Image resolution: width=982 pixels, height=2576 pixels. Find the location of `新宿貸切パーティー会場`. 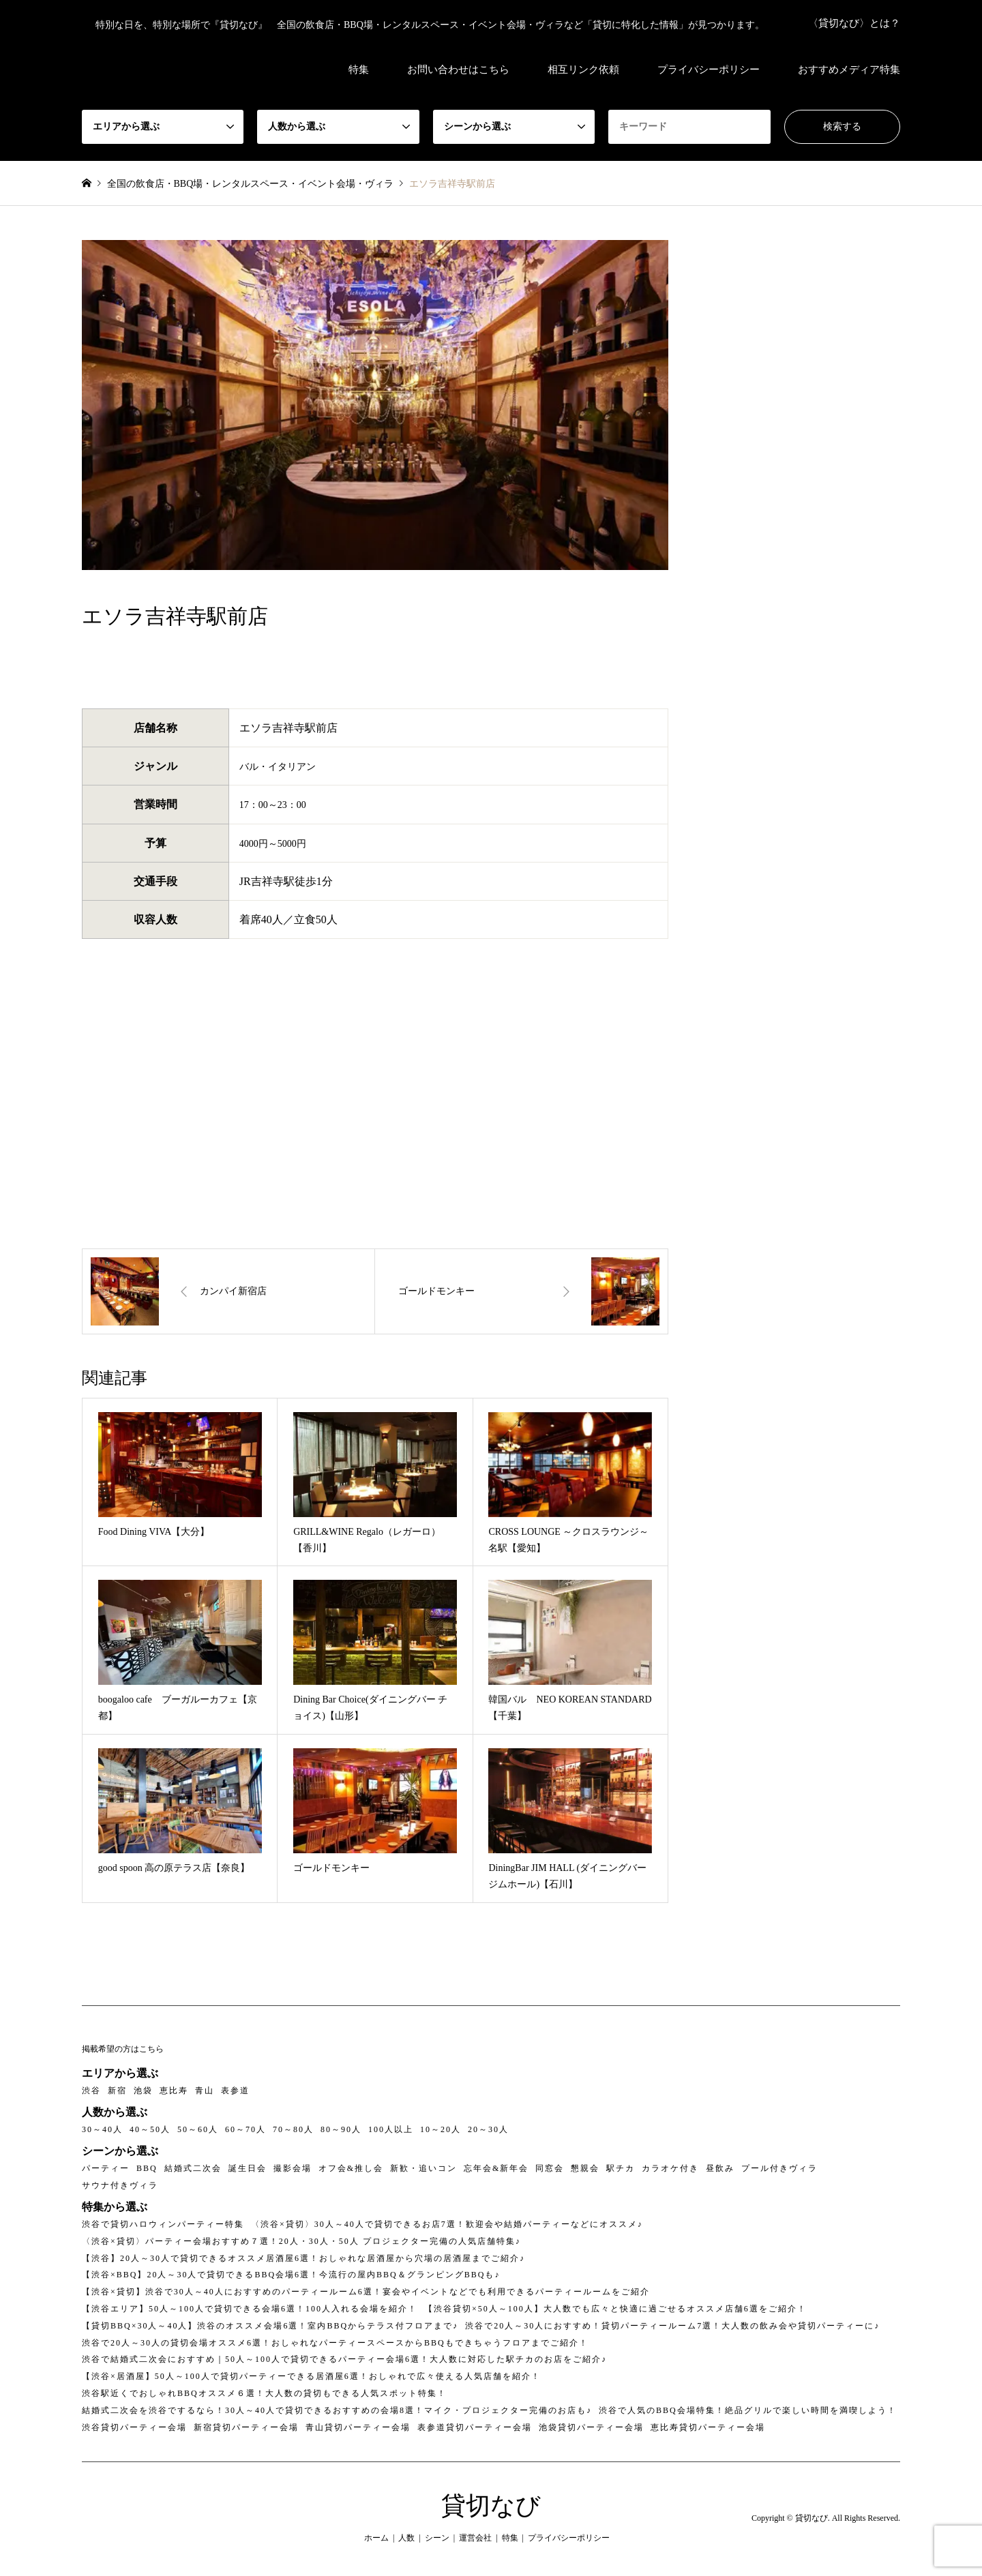

新宿貸切パーティー会場 is located at coordinates (246, 2427).